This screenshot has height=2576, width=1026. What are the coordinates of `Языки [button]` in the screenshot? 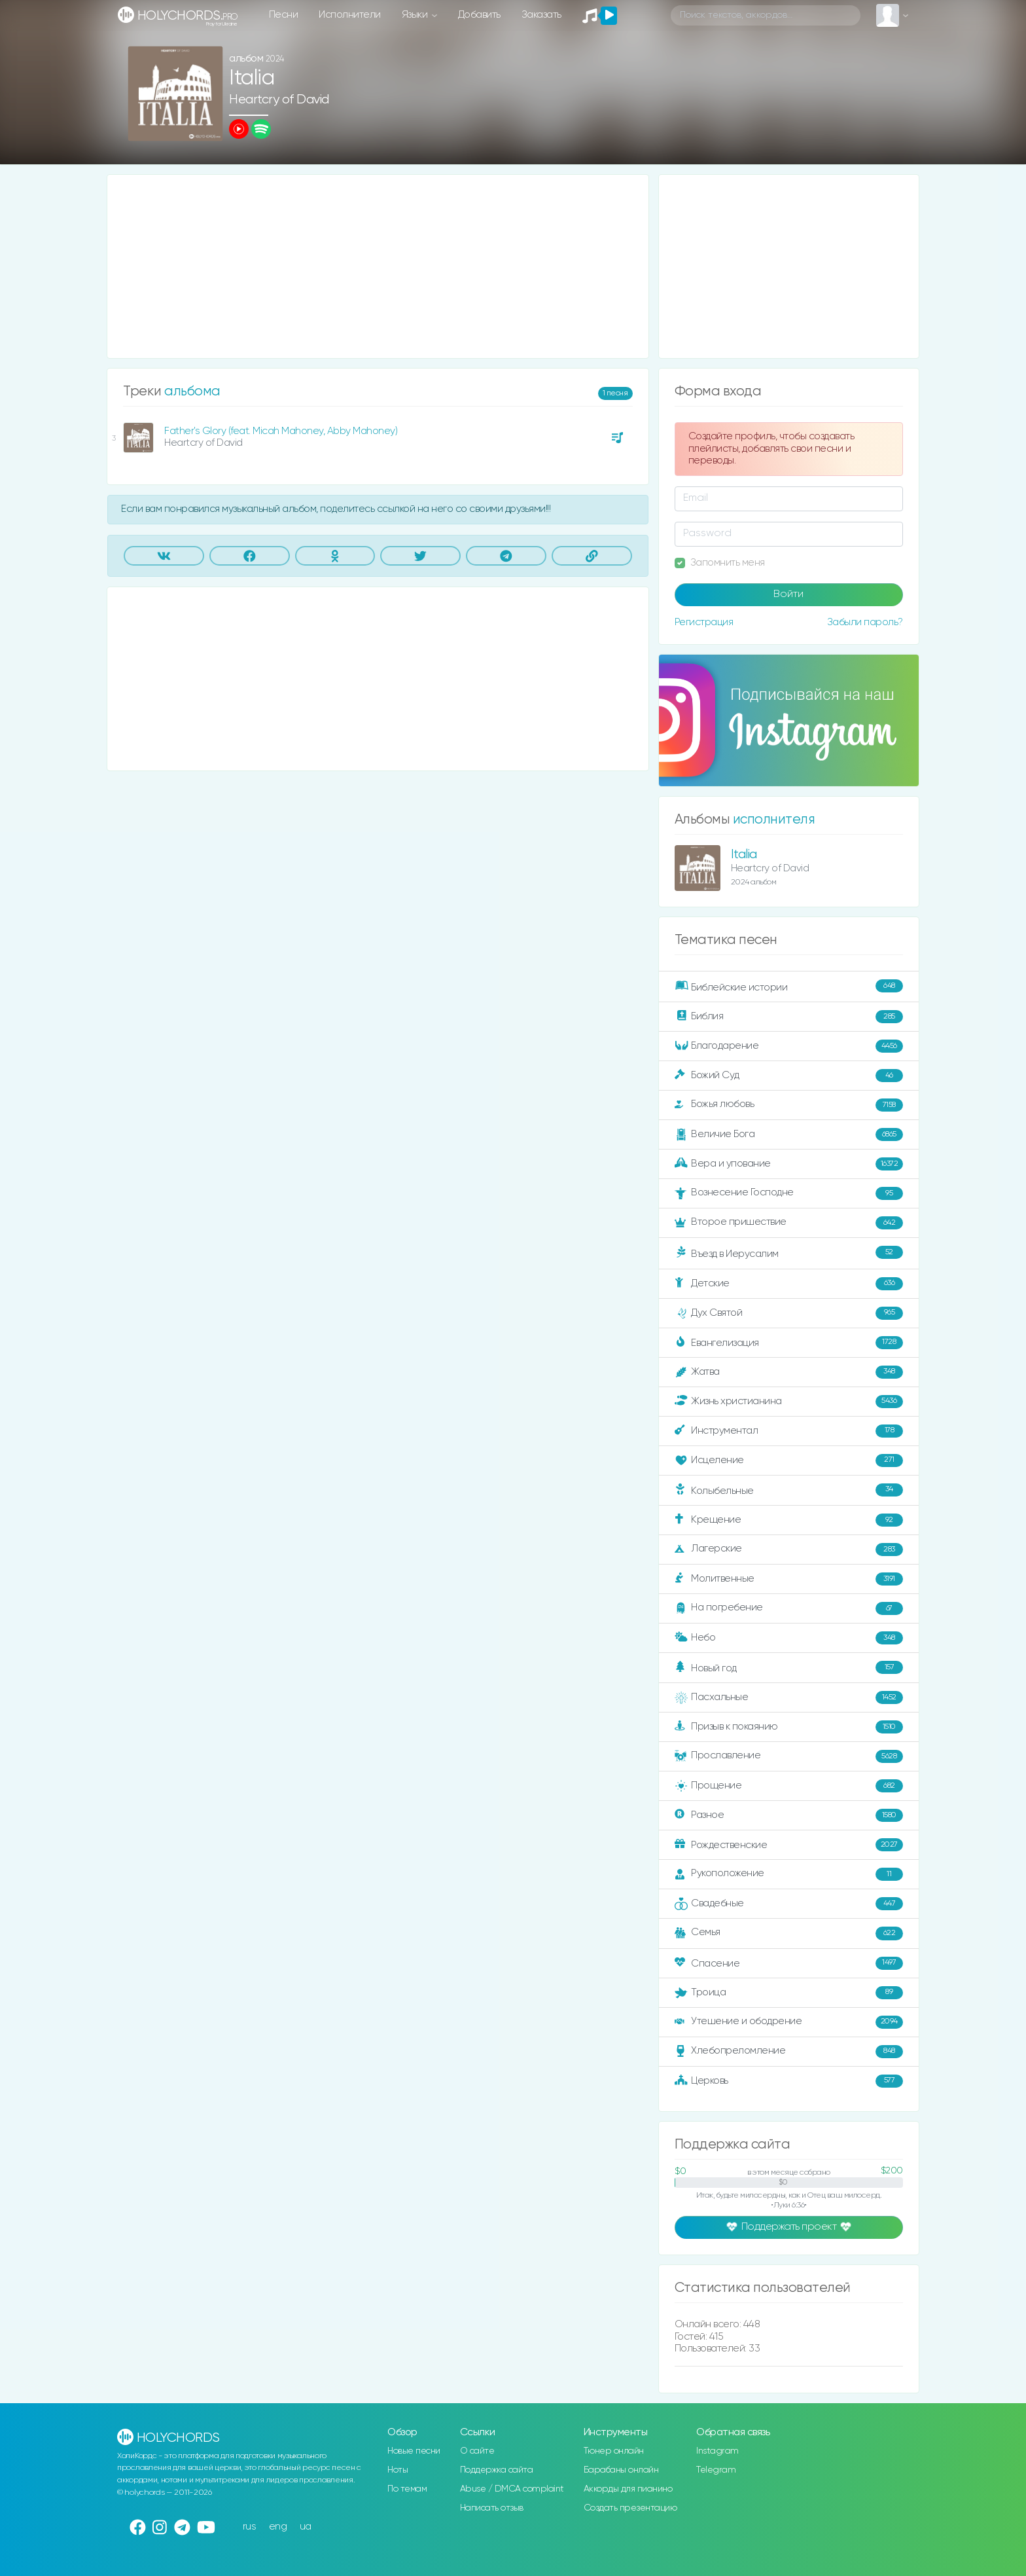 It's located at (416, 15).